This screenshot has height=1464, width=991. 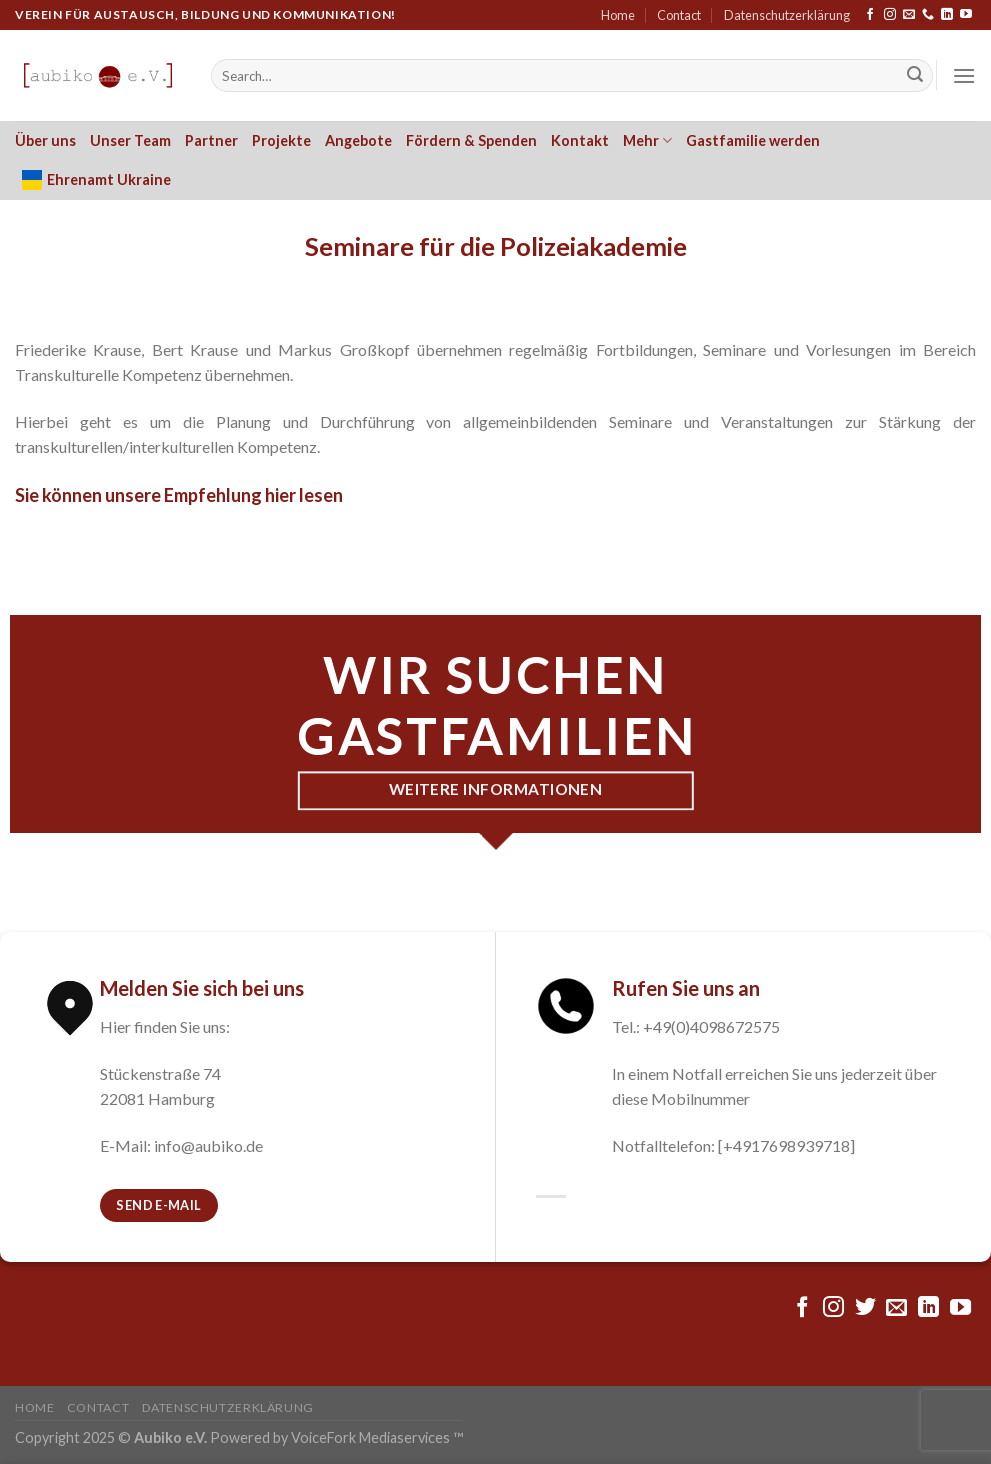 I want to click on [Follow on LinkedIn], so click(x=947, y=15).